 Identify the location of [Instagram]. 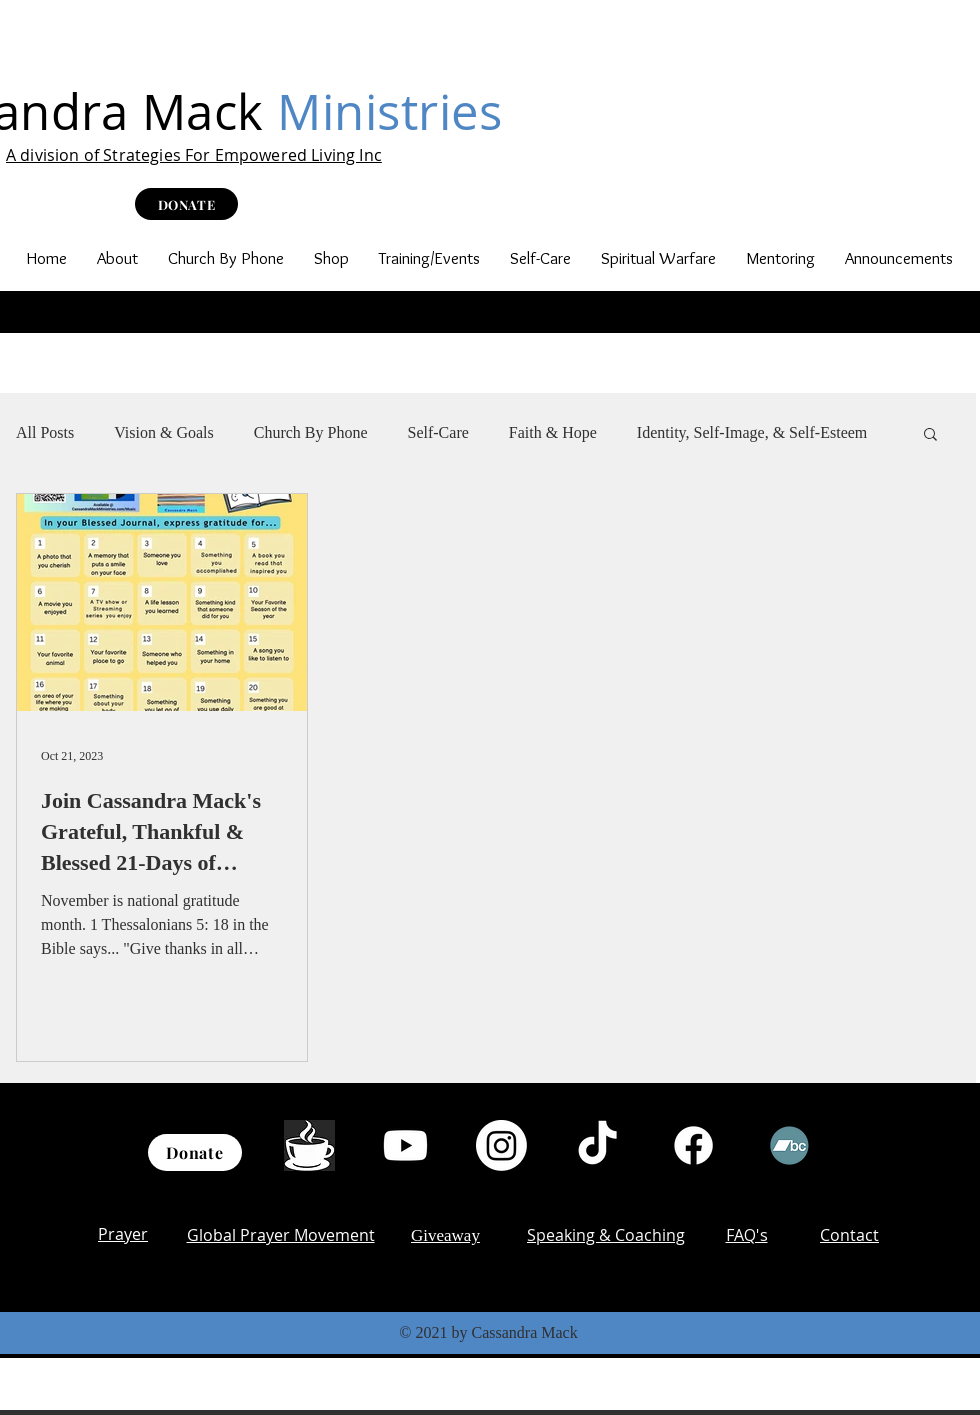
(501, 1145).